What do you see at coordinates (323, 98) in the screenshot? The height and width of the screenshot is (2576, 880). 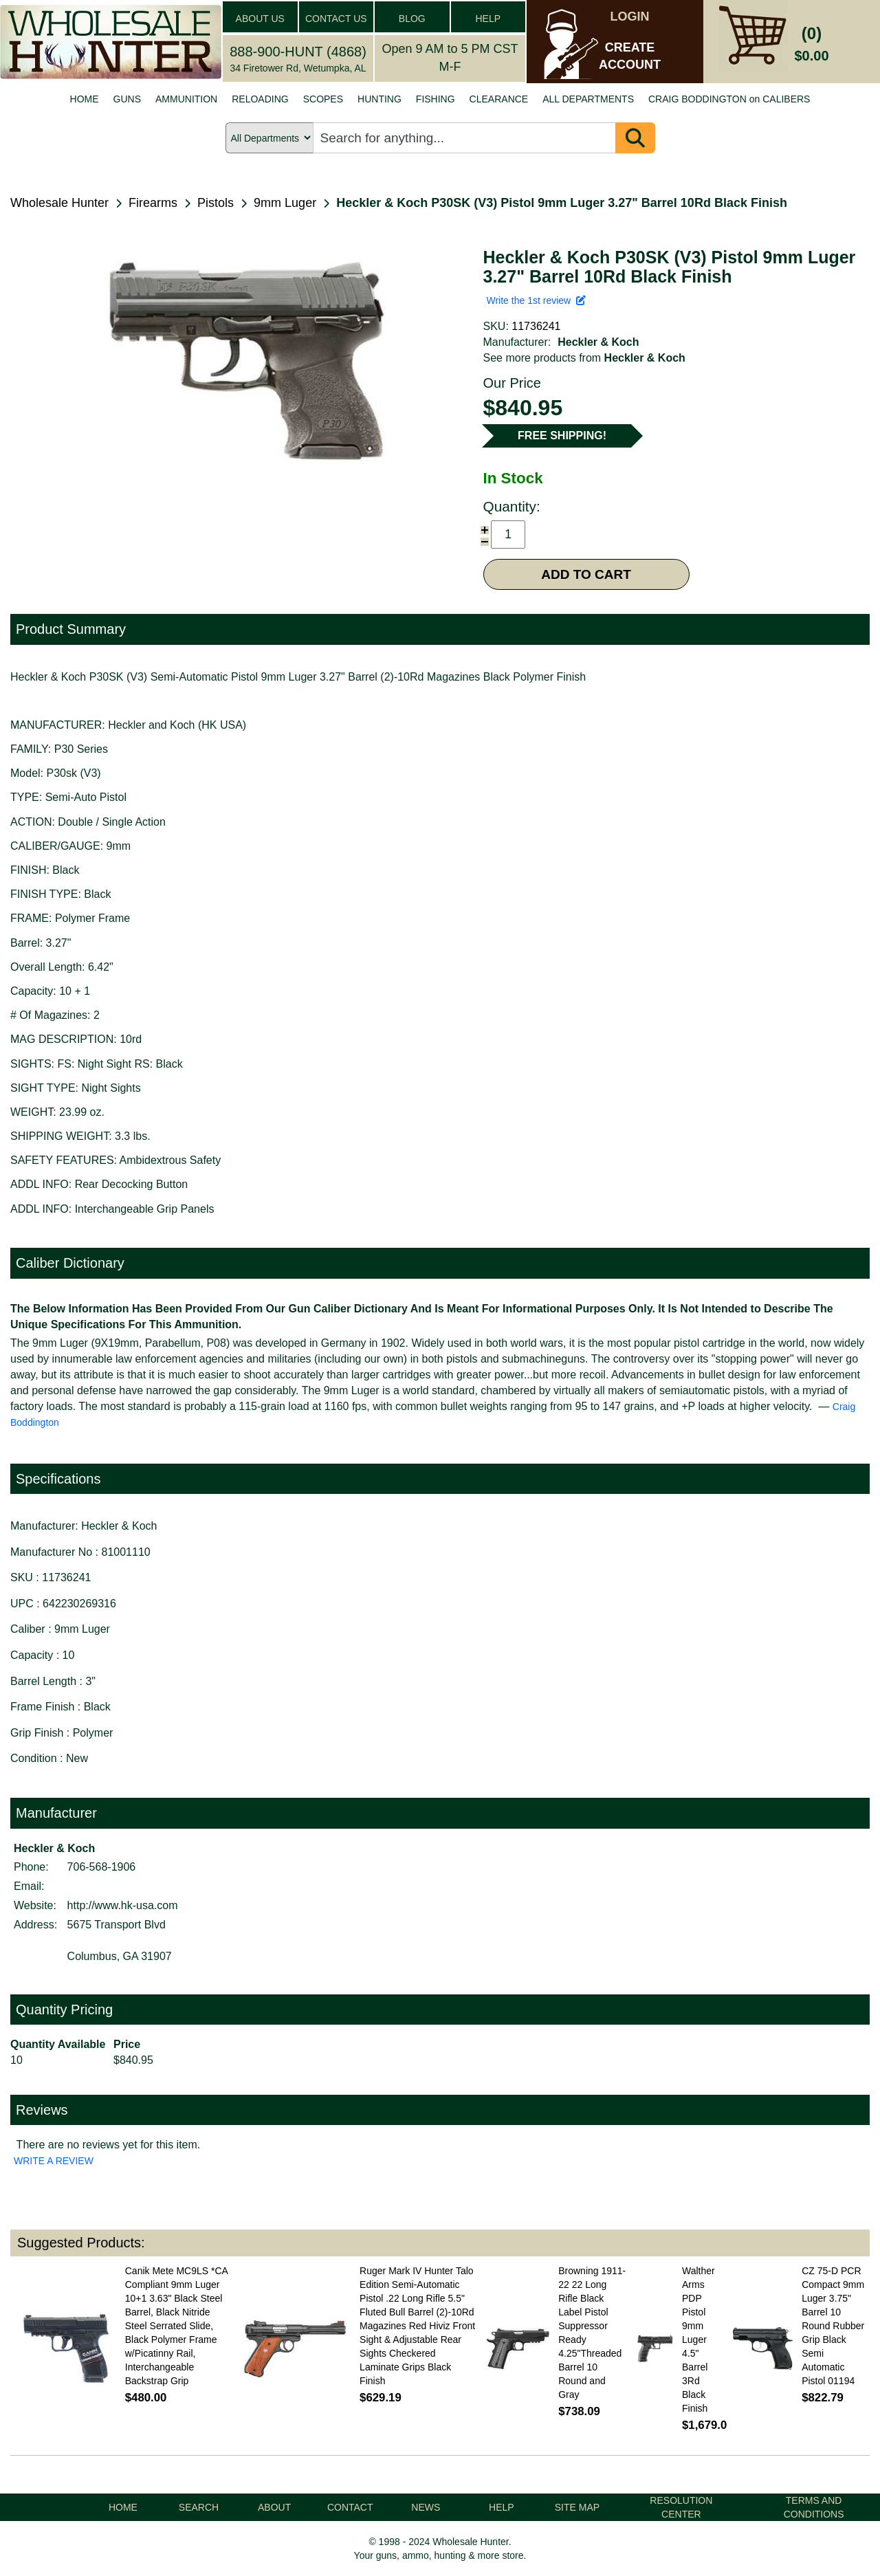 I see `SCOPES` at bounding box center [323, 98].